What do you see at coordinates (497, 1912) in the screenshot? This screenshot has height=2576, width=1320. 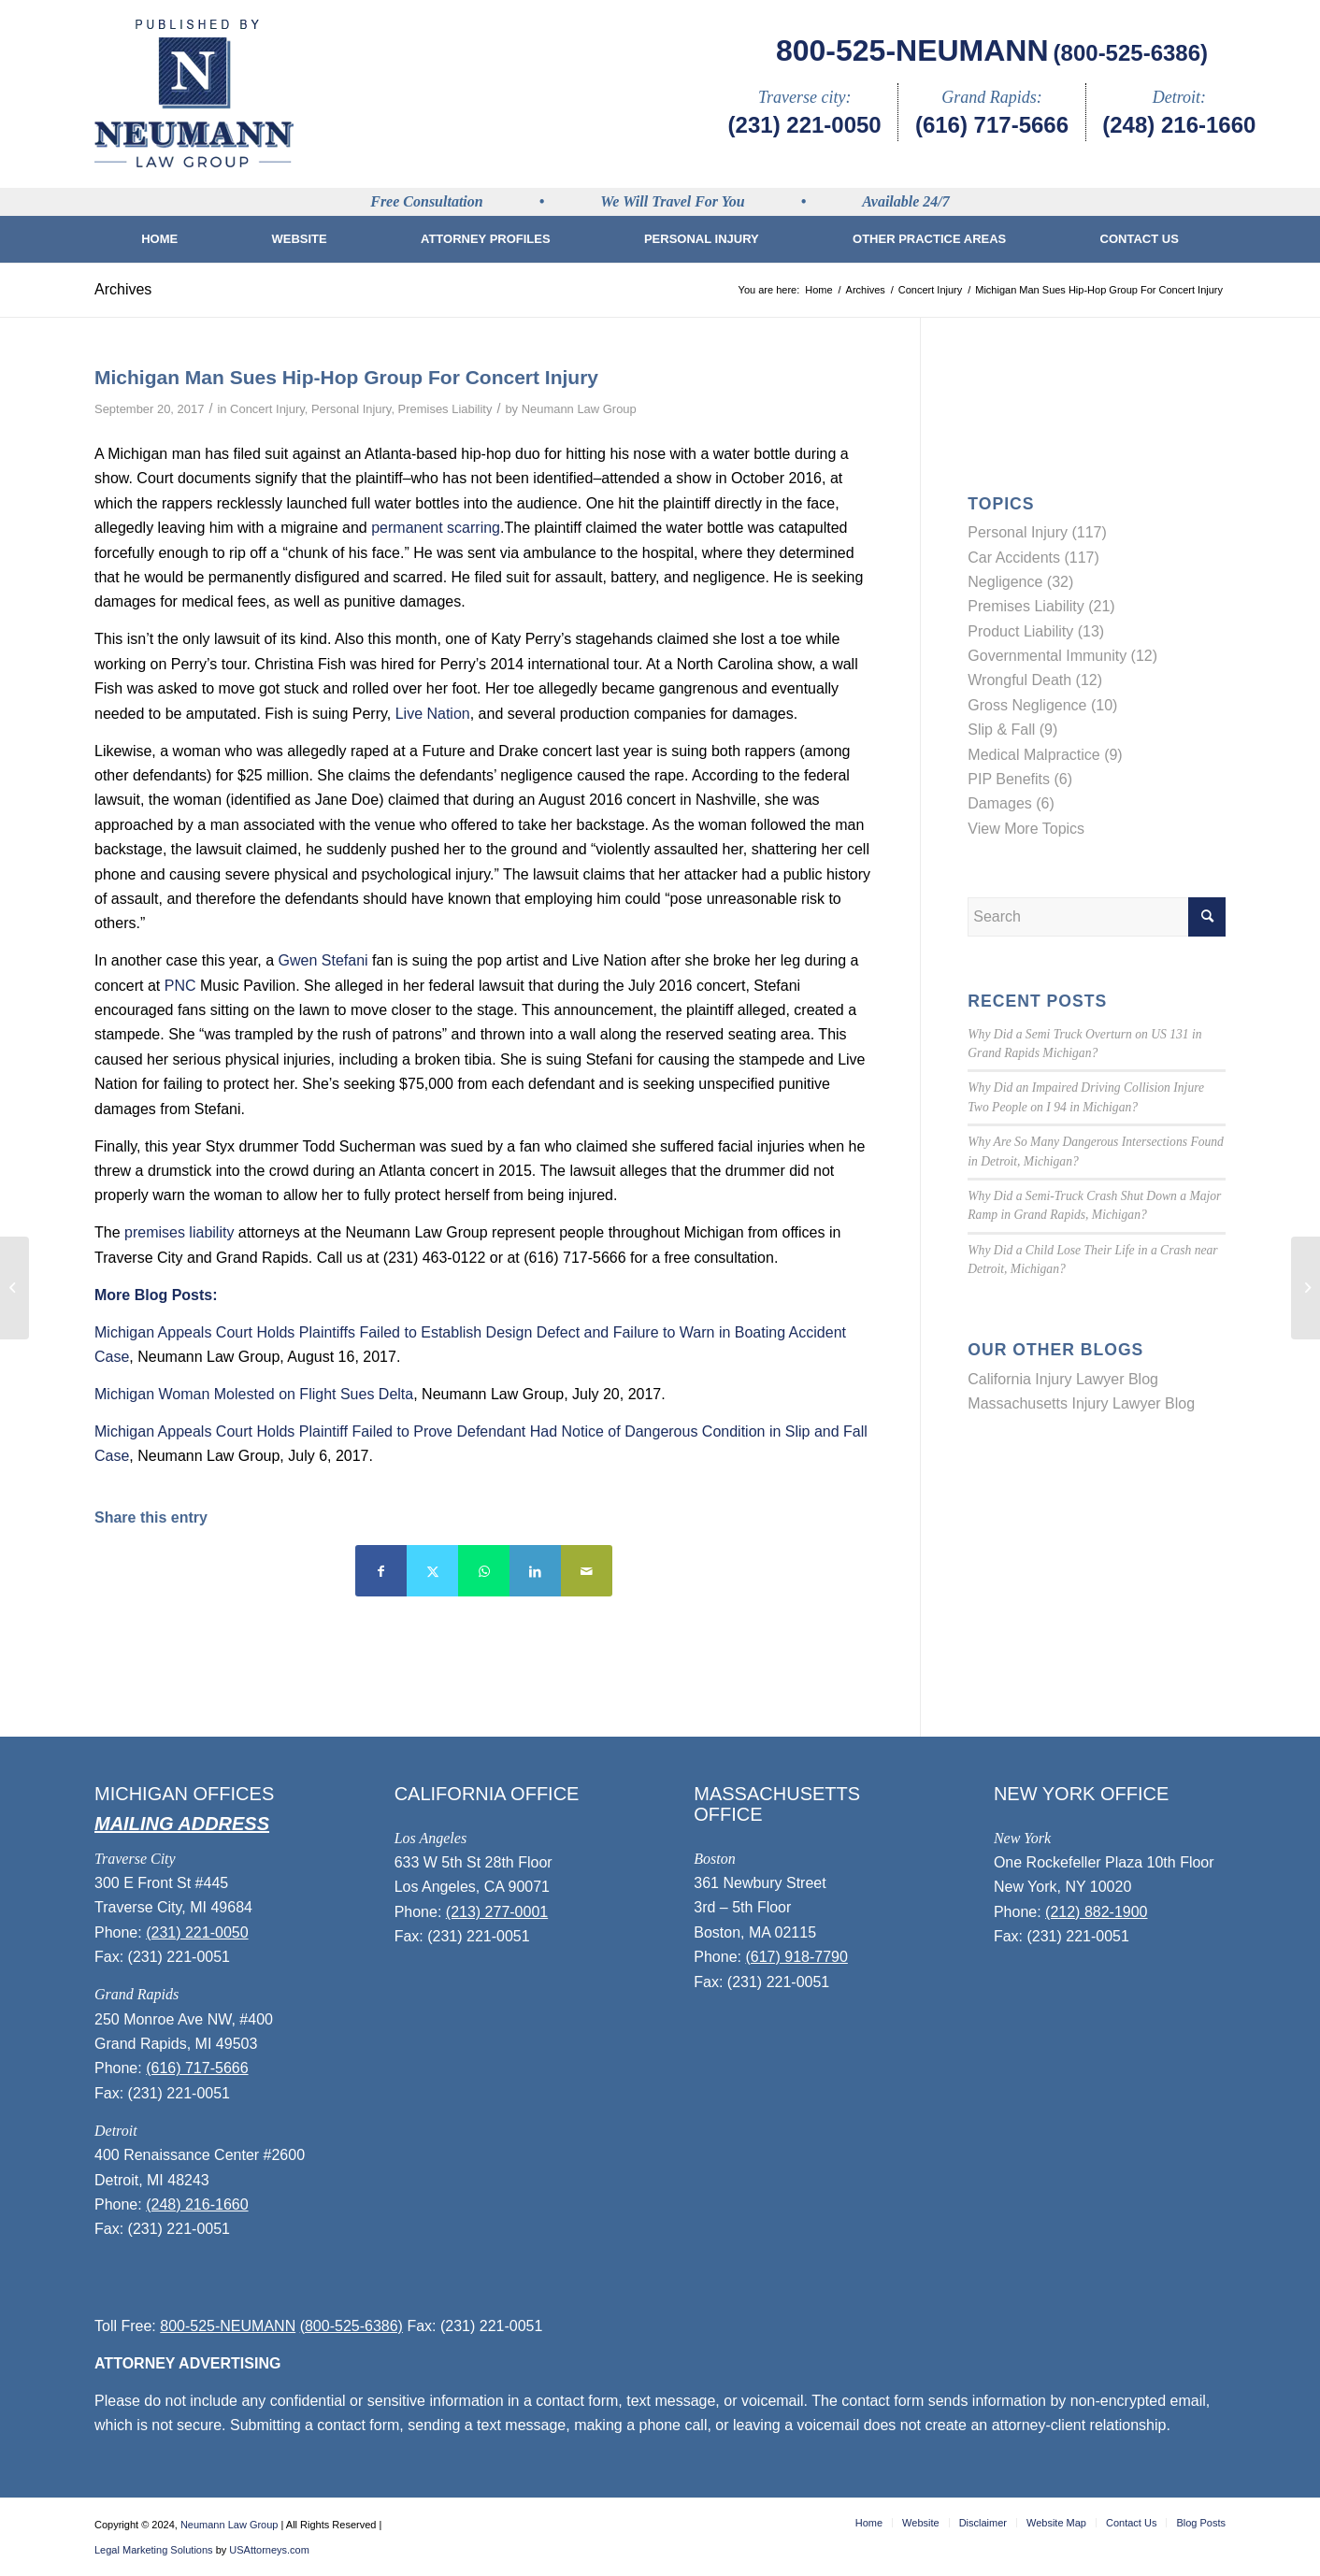 I see `(213) 277-0001` at bounding box center [497, 1912].